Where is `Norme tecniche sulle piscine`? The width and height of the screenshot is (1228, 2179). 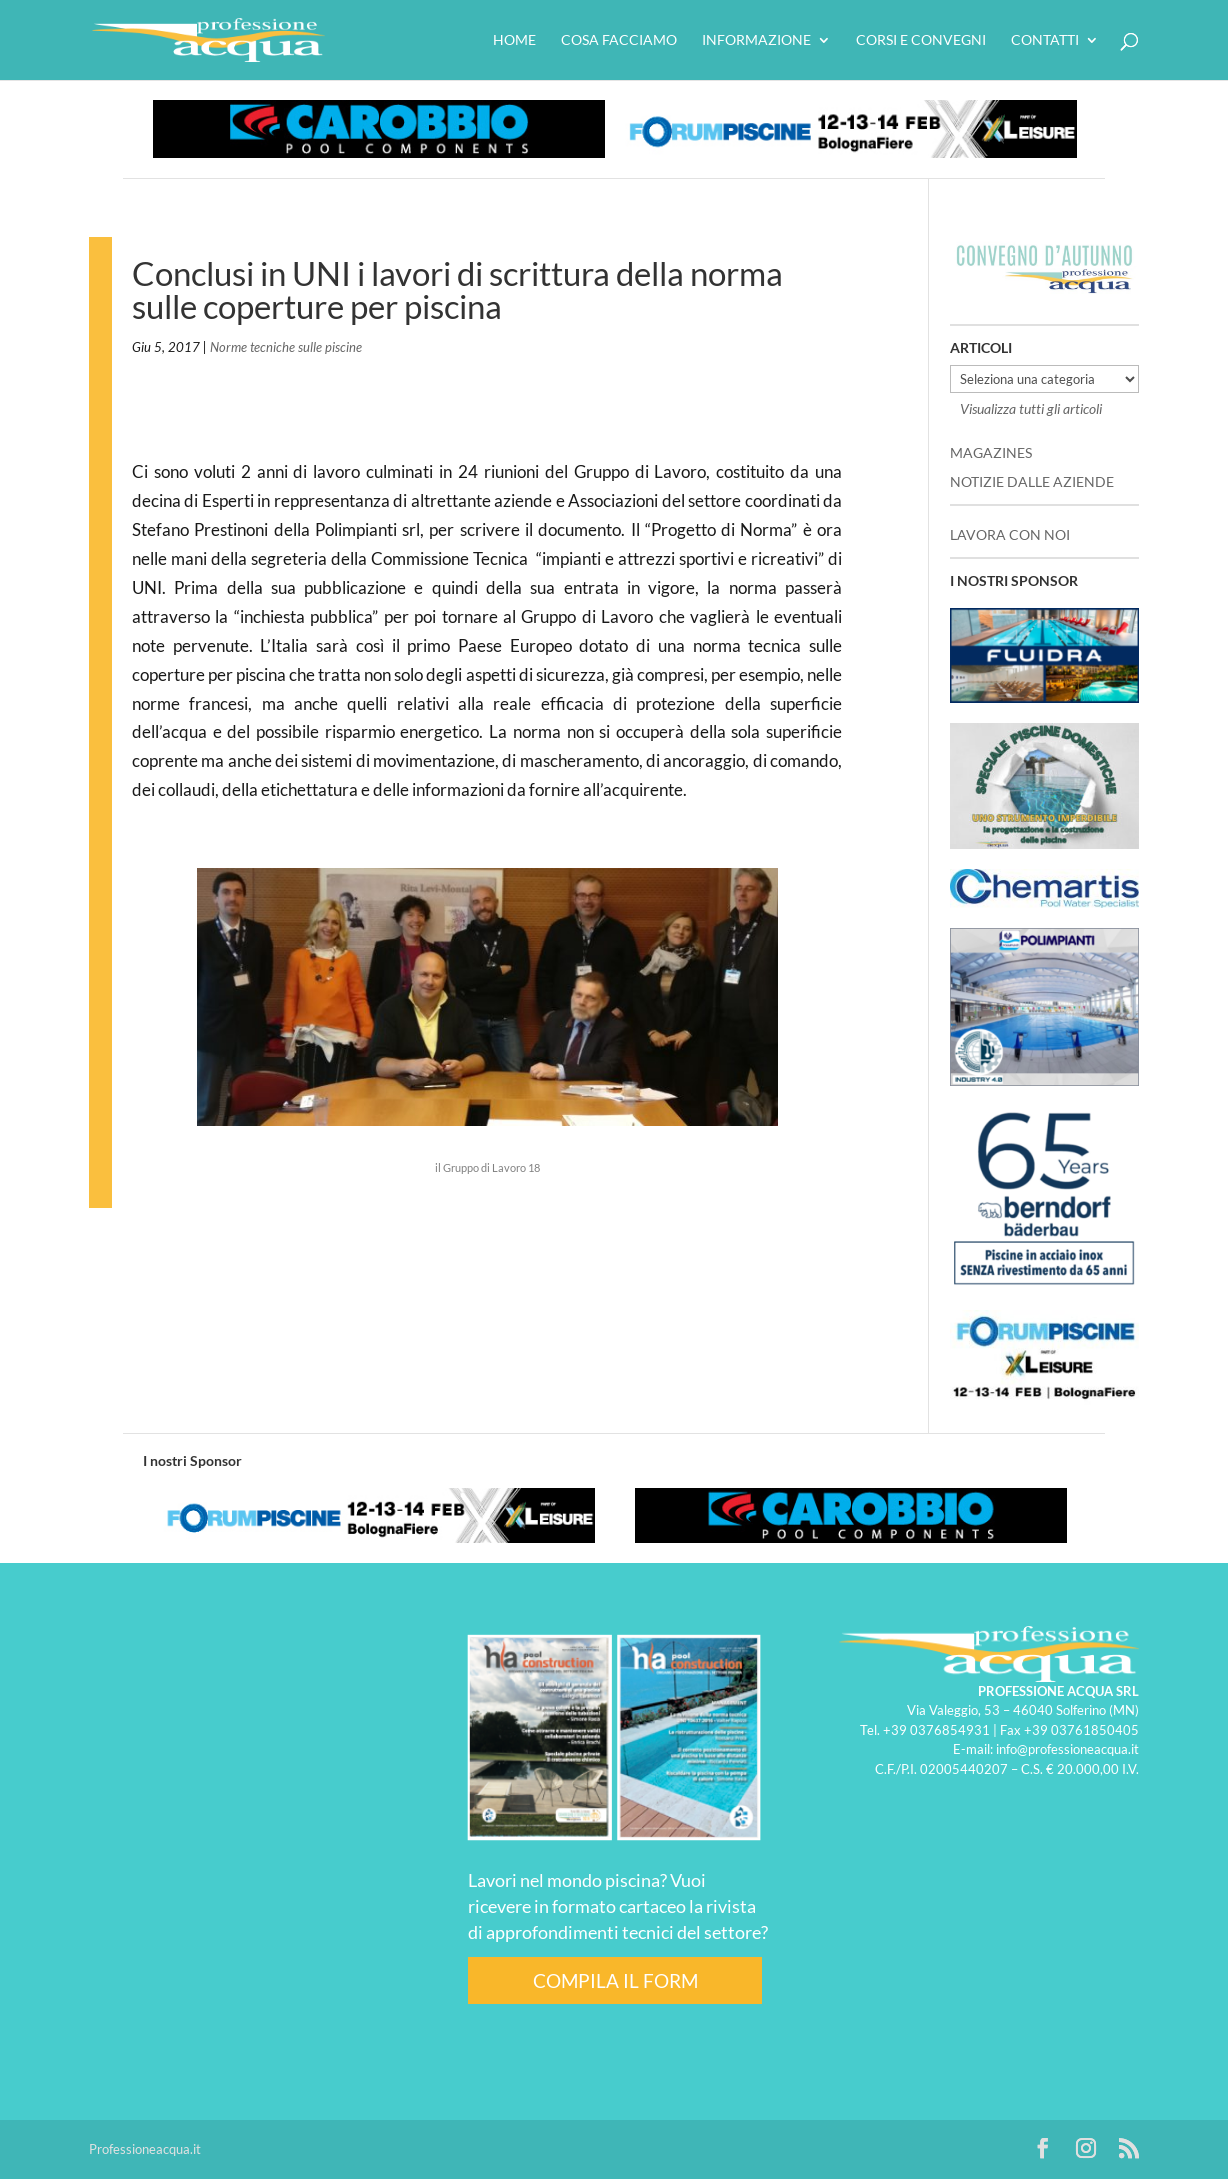
Norme tecniche sulle piscine is located at coordinates (286, 347).